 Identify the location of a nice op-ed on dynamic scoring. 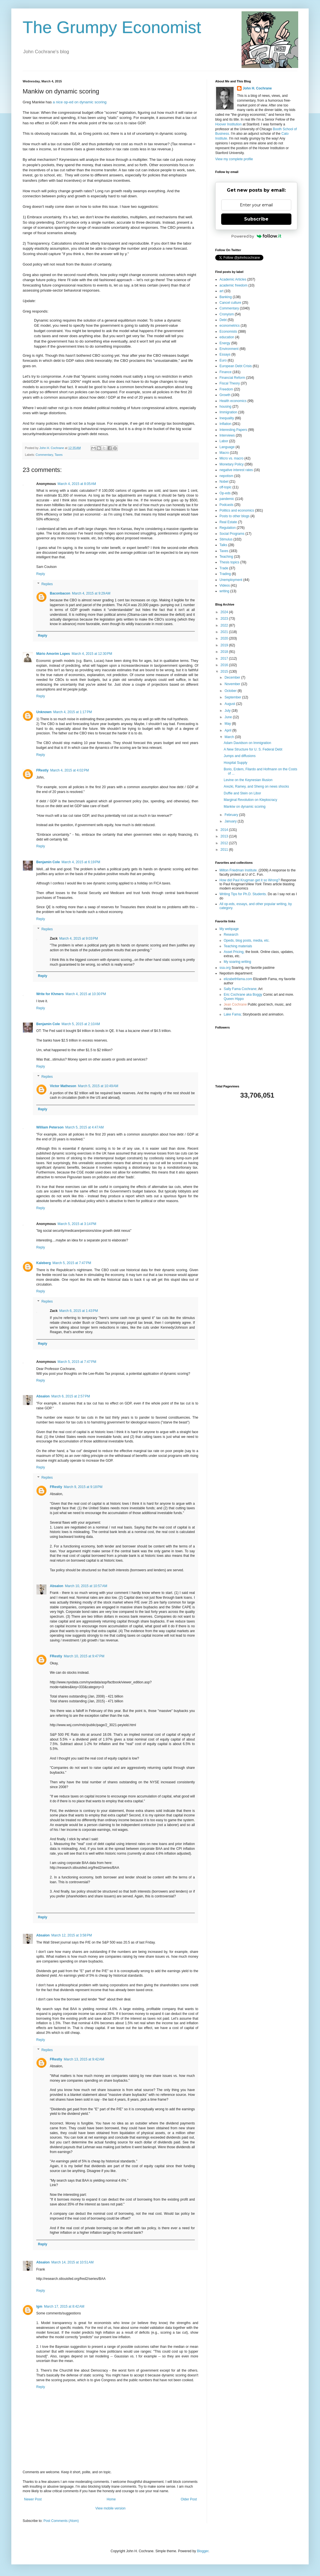
(79, 102).